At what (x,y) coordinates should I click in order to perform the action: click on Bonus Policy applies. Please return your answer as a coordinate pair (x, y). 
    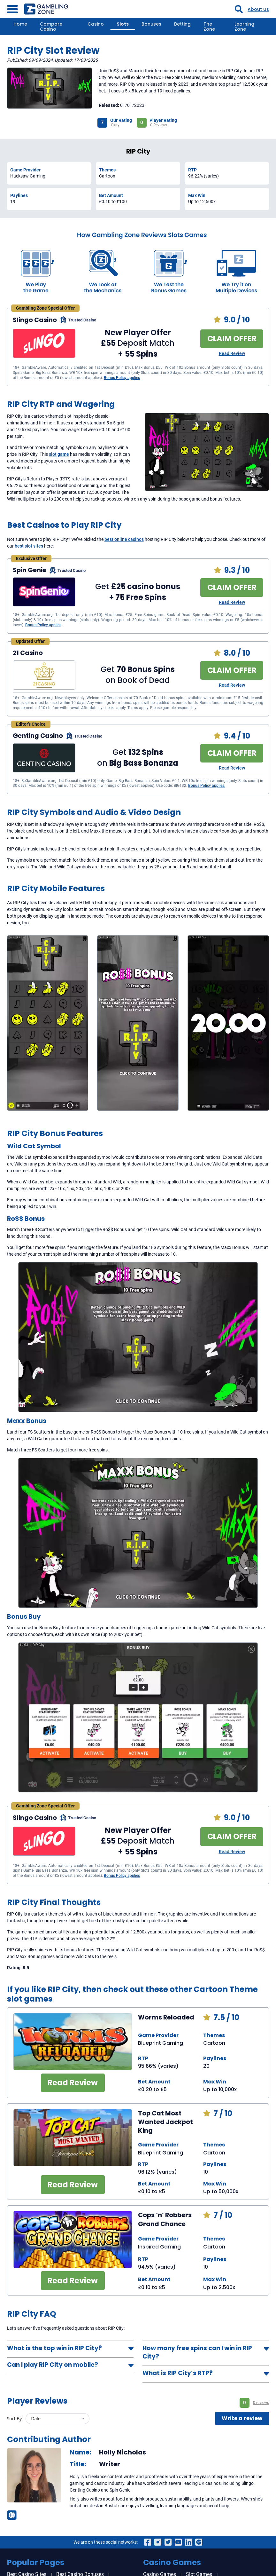
    Looking at the image, I should click on (122, 377).